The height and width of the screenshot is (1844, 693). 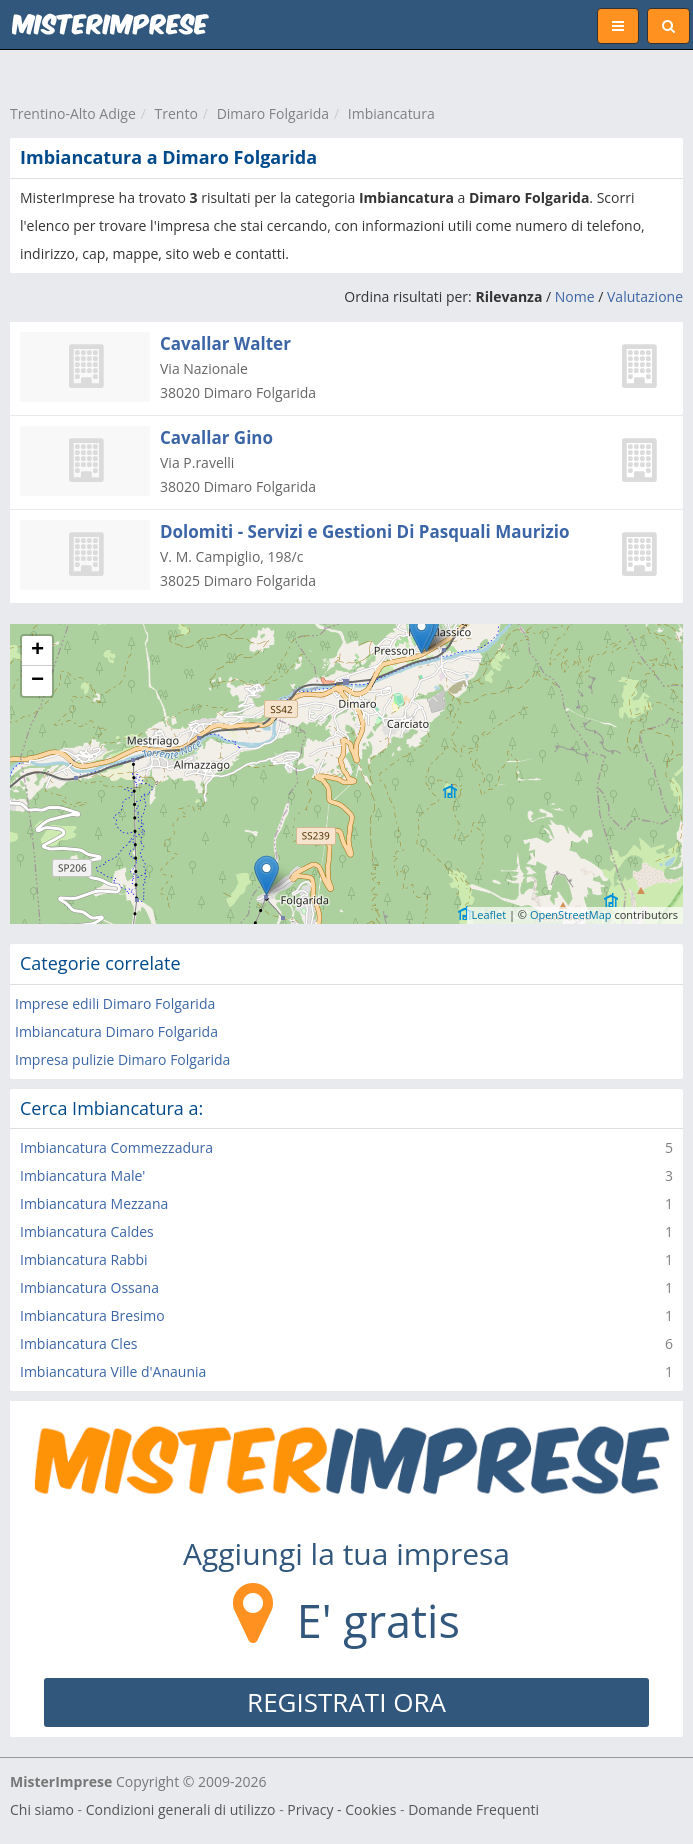 What do you see at coordinates (37, 651) in the screenshot?
I see `+ [button]` at bounding box center [37, 651].